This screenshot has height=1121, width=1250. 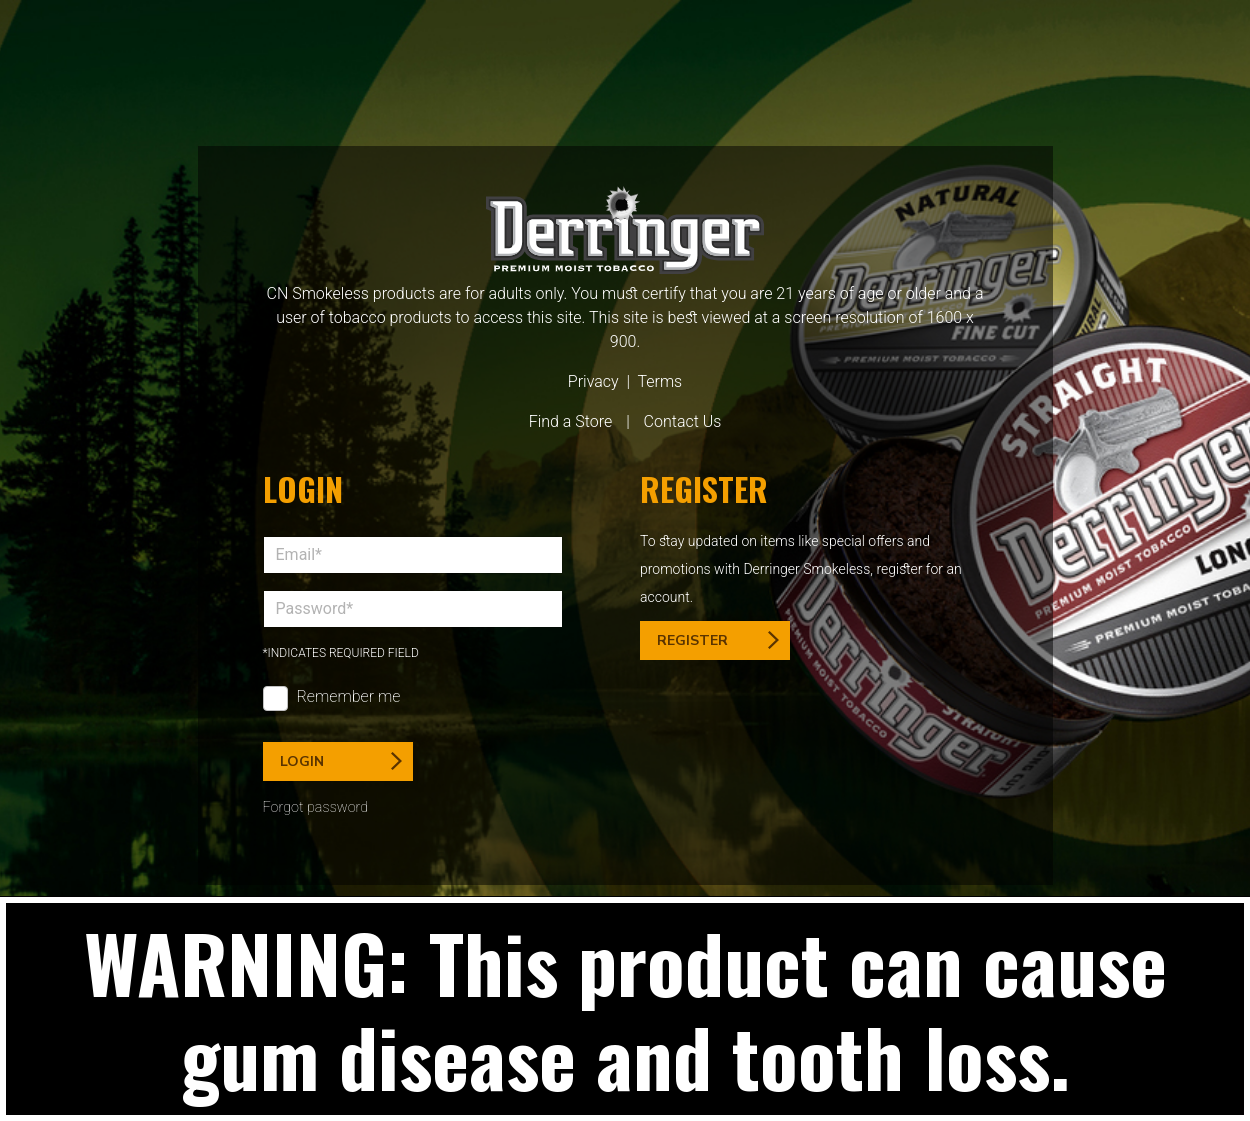 I want to click on Find a Store, so click(x=571, y=421).